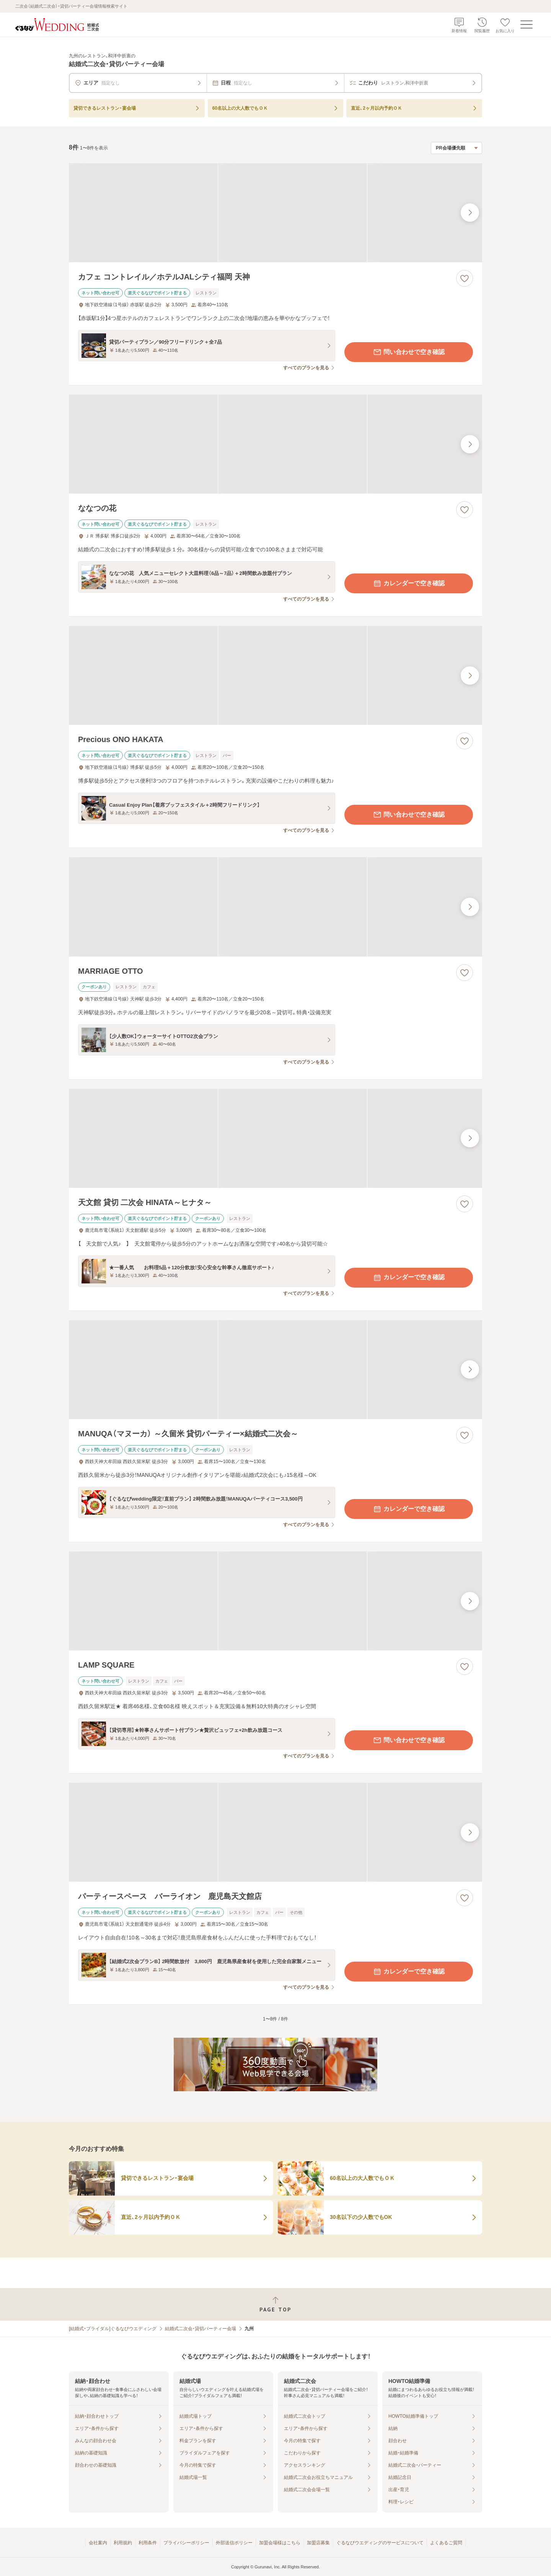  What do you see at coordinates (318, 2542) in the screenshot?
I see `加盟店募集` at bounding box center [318, 2542].